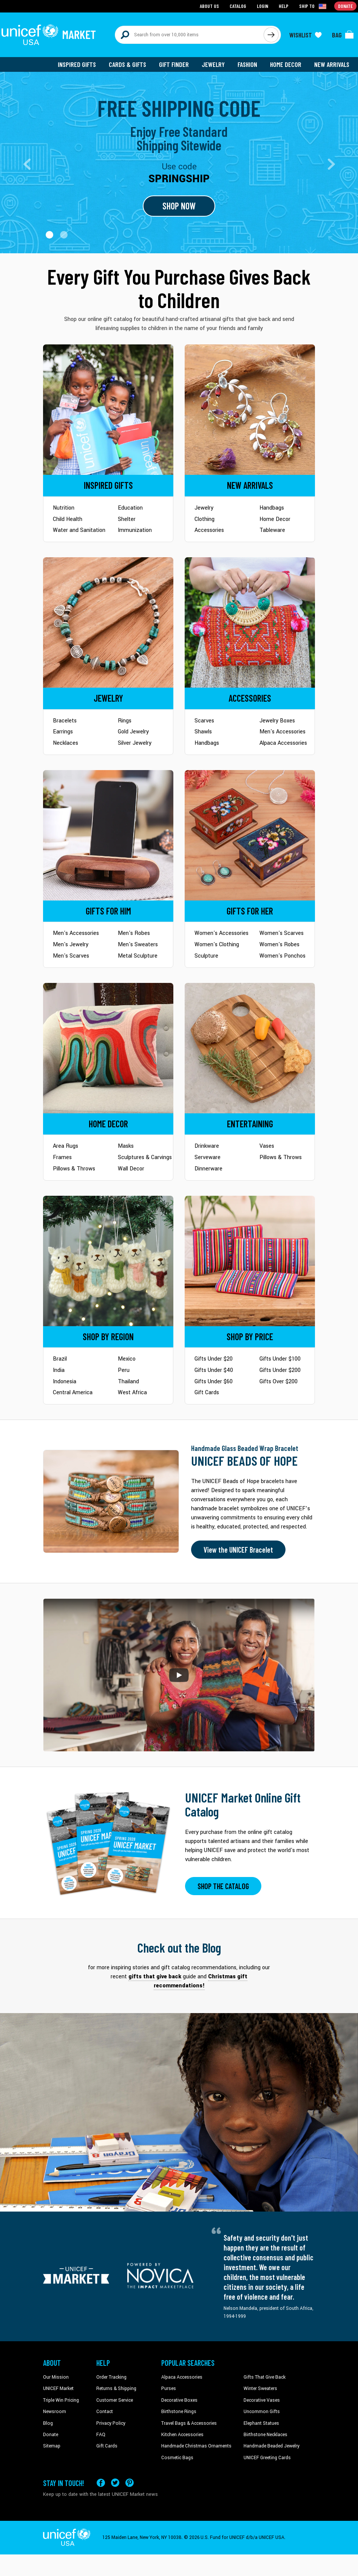 The height and width of the screenshot is (2576, 358). Describe the element at coordinates (128, 1382) in the screenshot. I see `Thailand` at that location.